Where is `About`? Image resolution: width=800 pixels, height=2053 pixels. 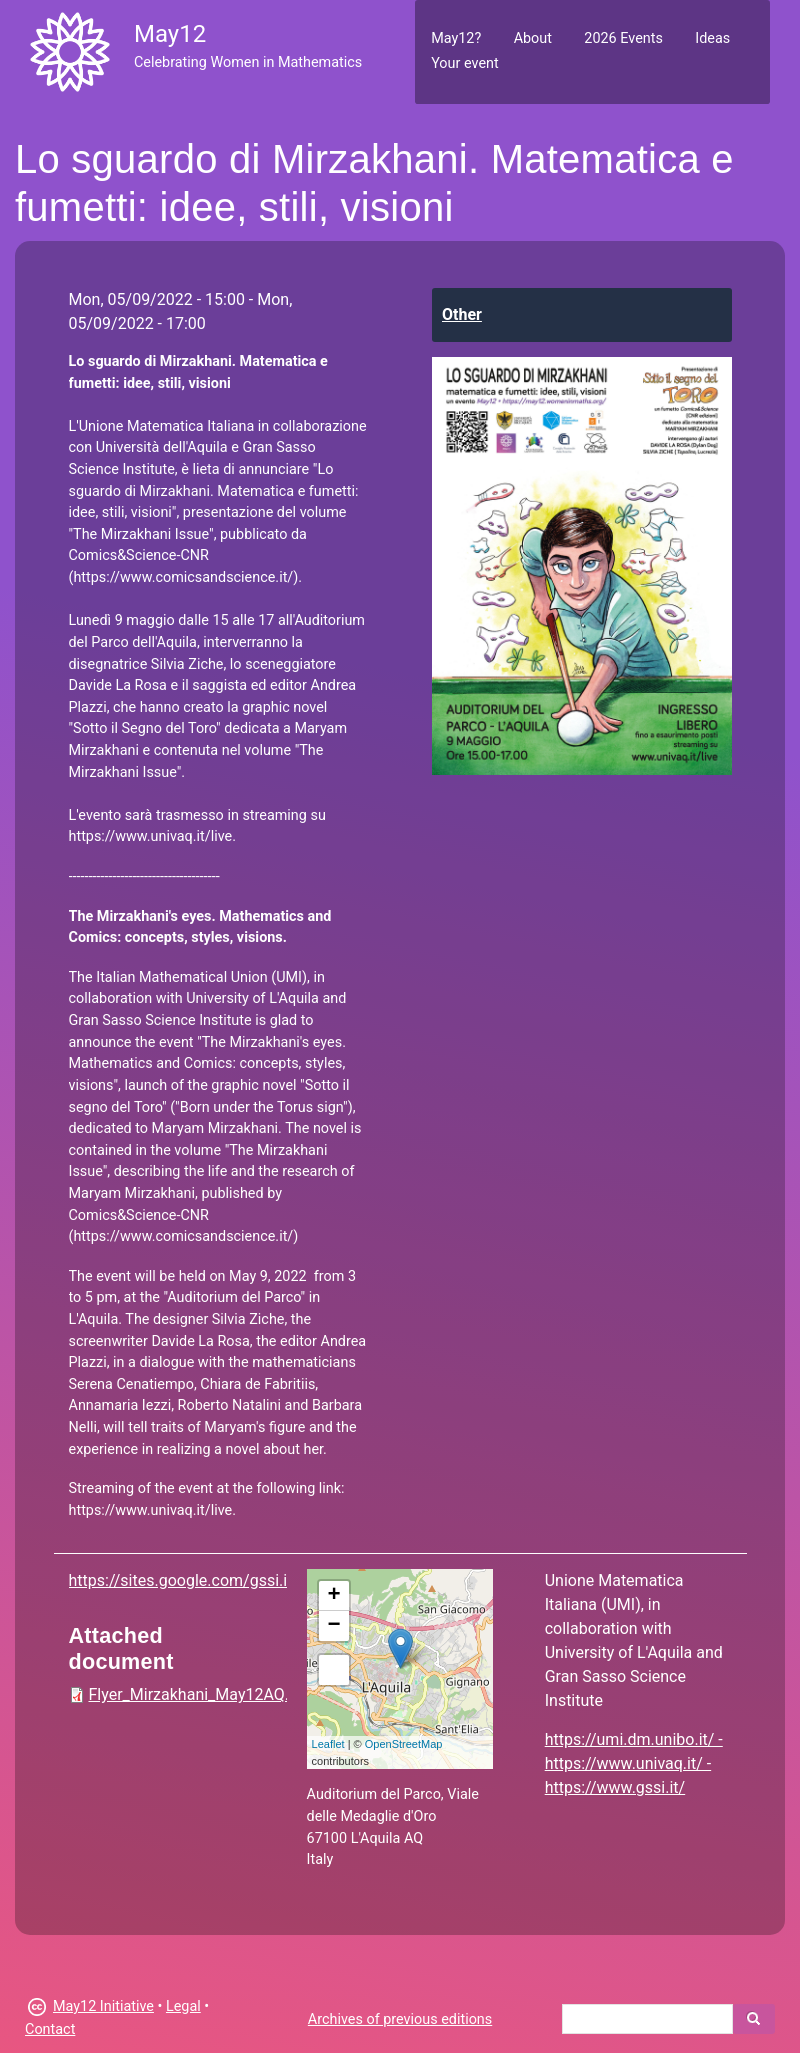
About is located at coordinates (533, 38).